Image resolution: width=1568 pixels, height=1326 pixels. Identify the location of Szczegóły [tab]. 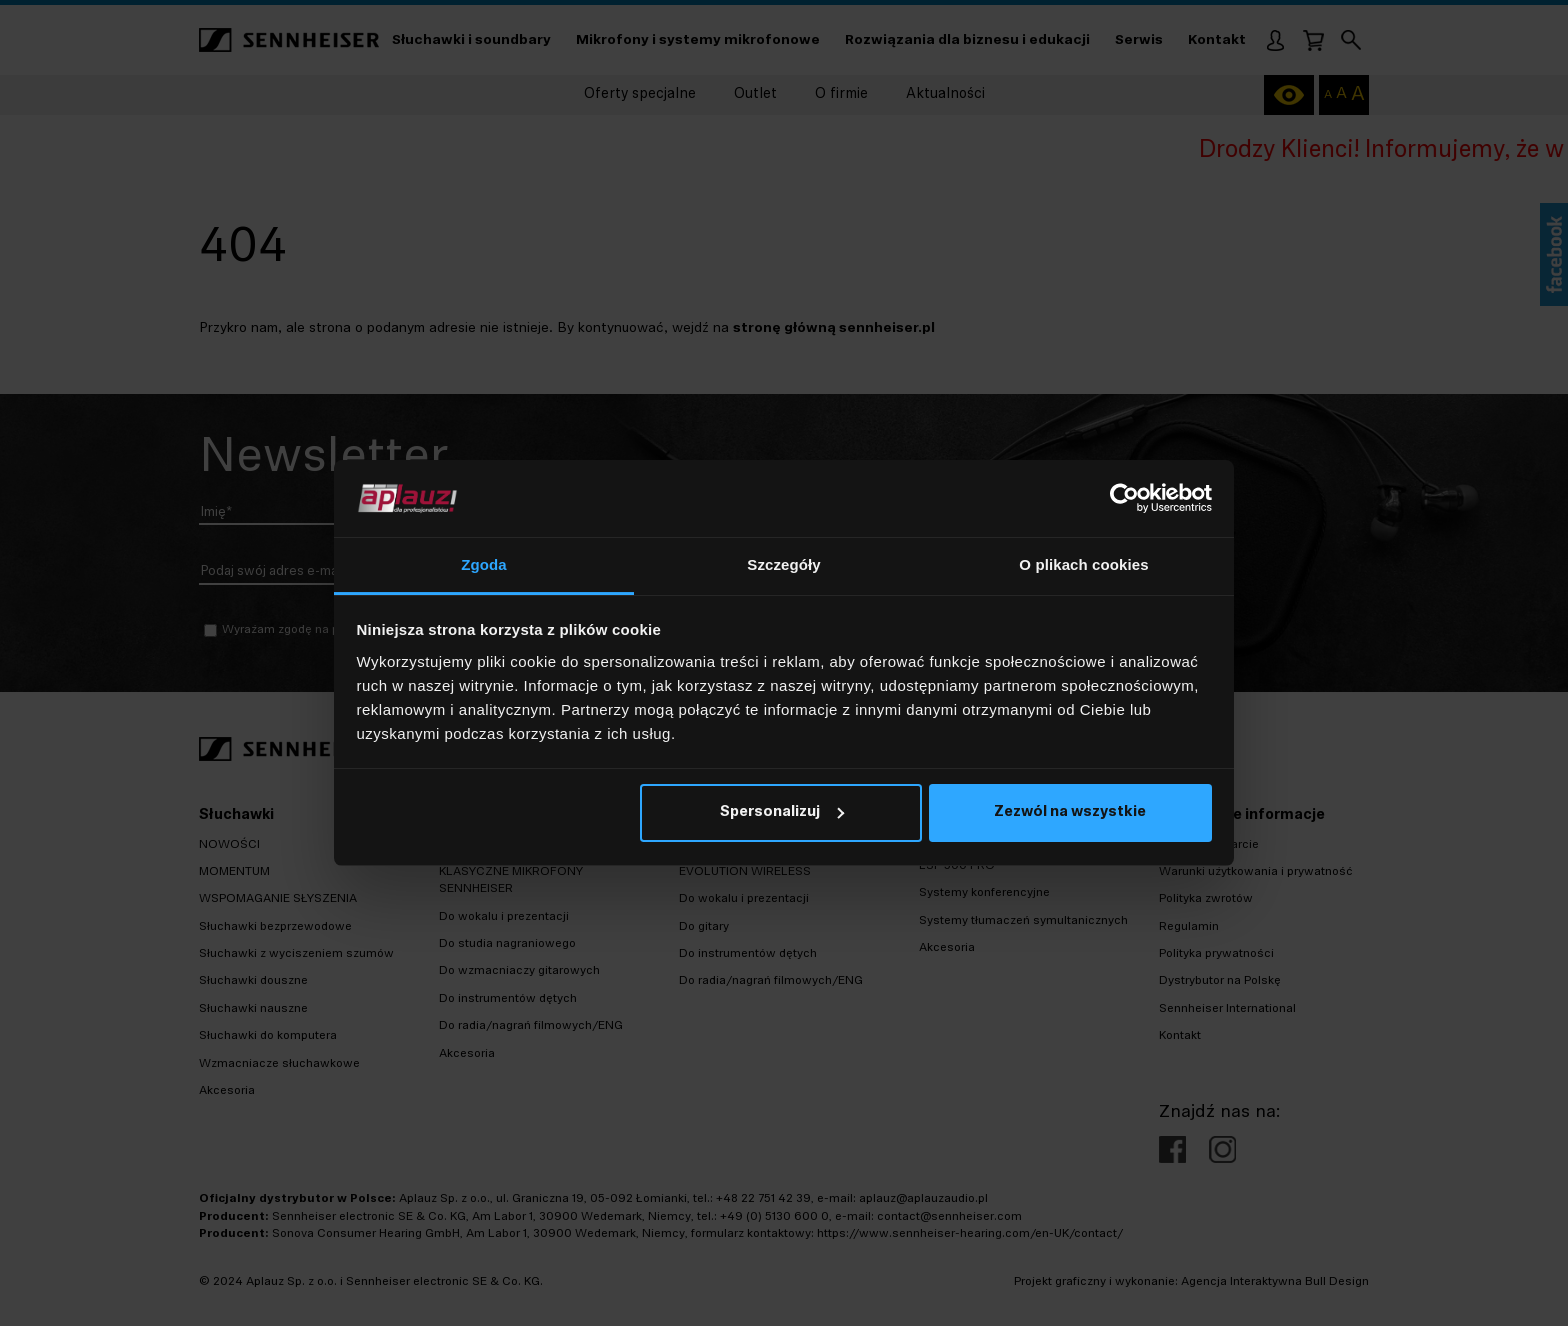
(783, 564).